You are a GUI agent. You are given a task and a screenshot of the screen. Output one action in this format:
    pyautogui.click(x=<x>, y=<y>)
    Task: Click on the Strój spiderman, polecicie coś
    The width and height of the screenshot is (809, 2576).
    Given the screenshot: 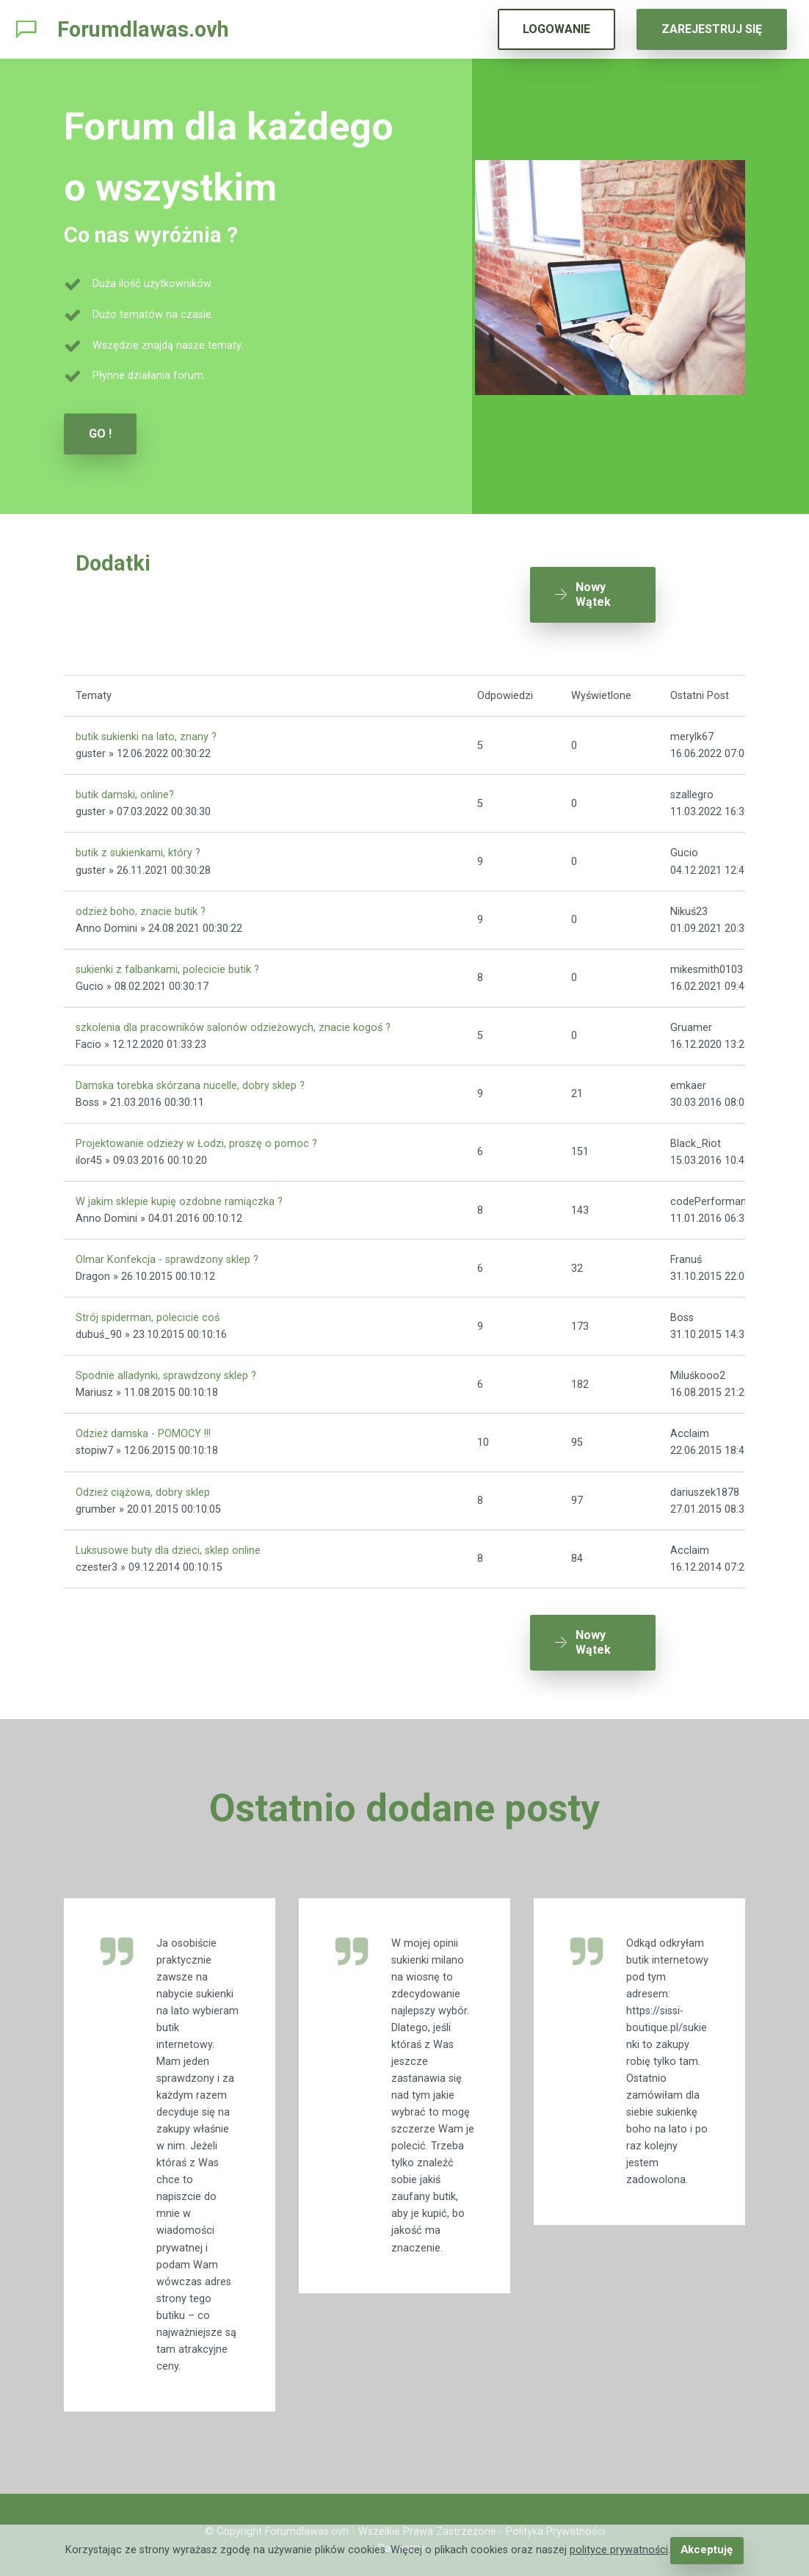 What is the action you would take?
    pyautogui.click(x=148, y=1312)
    